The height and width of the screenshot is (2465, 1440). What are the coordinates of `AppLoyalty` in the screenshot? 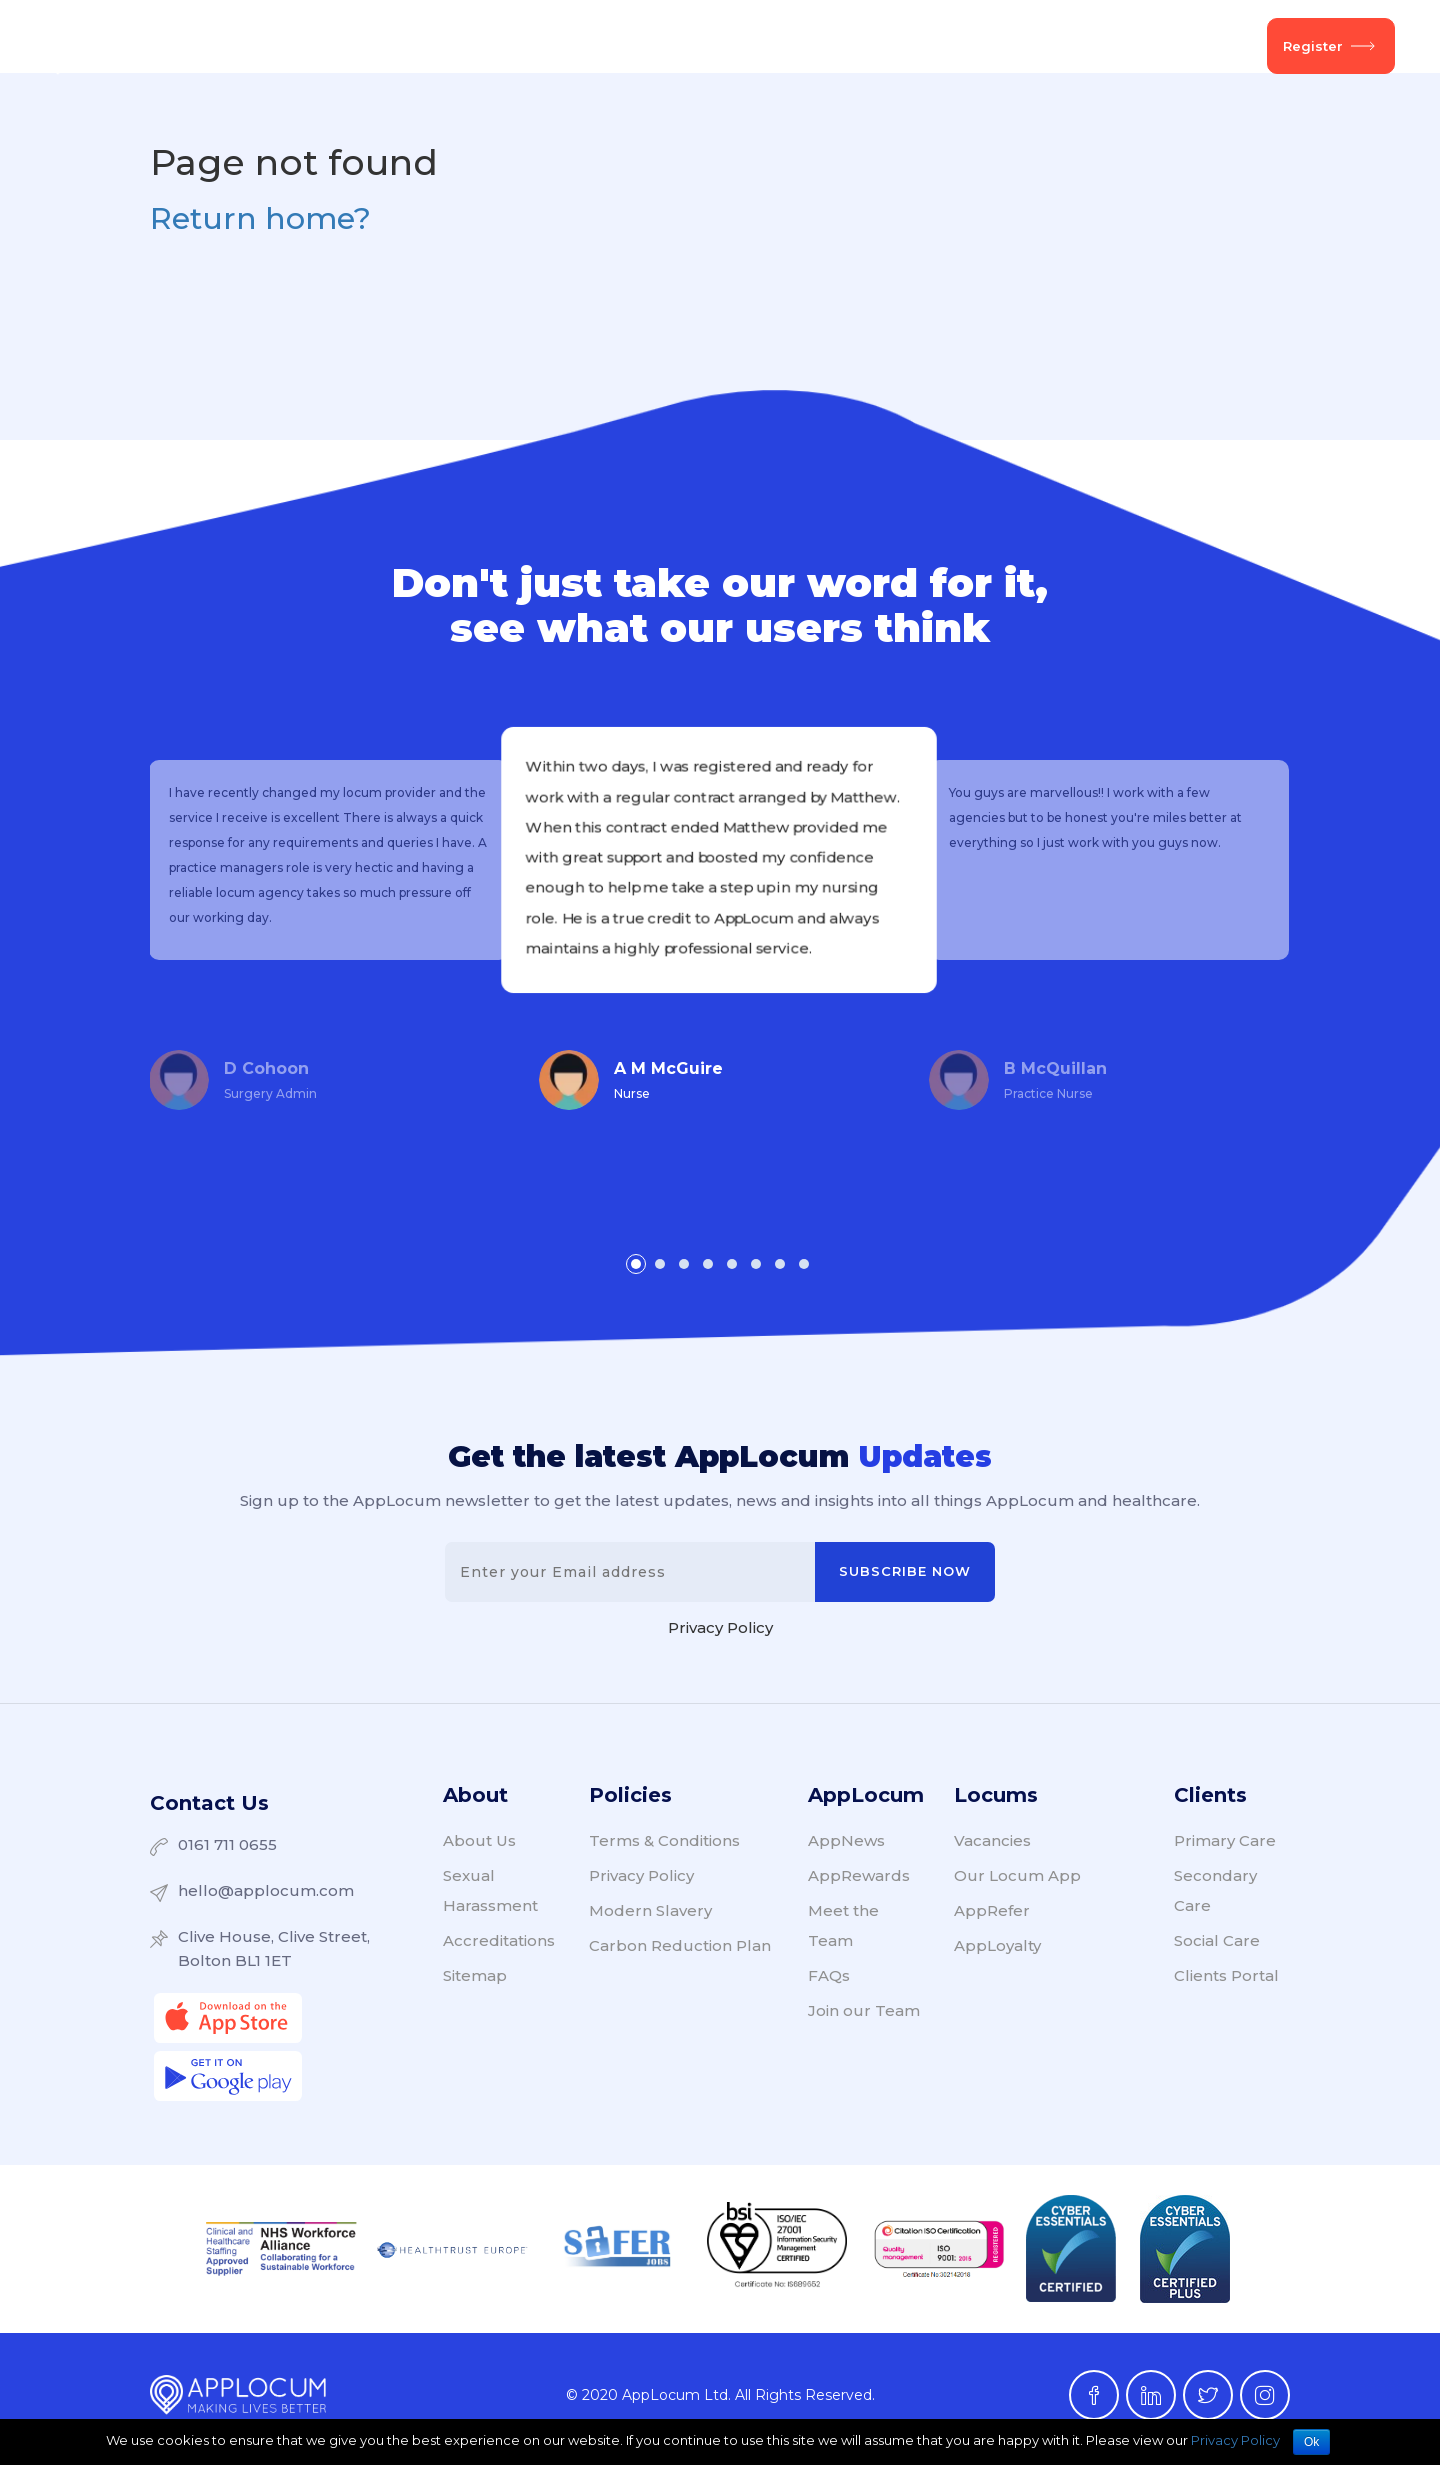 It's located at (997, 1951).